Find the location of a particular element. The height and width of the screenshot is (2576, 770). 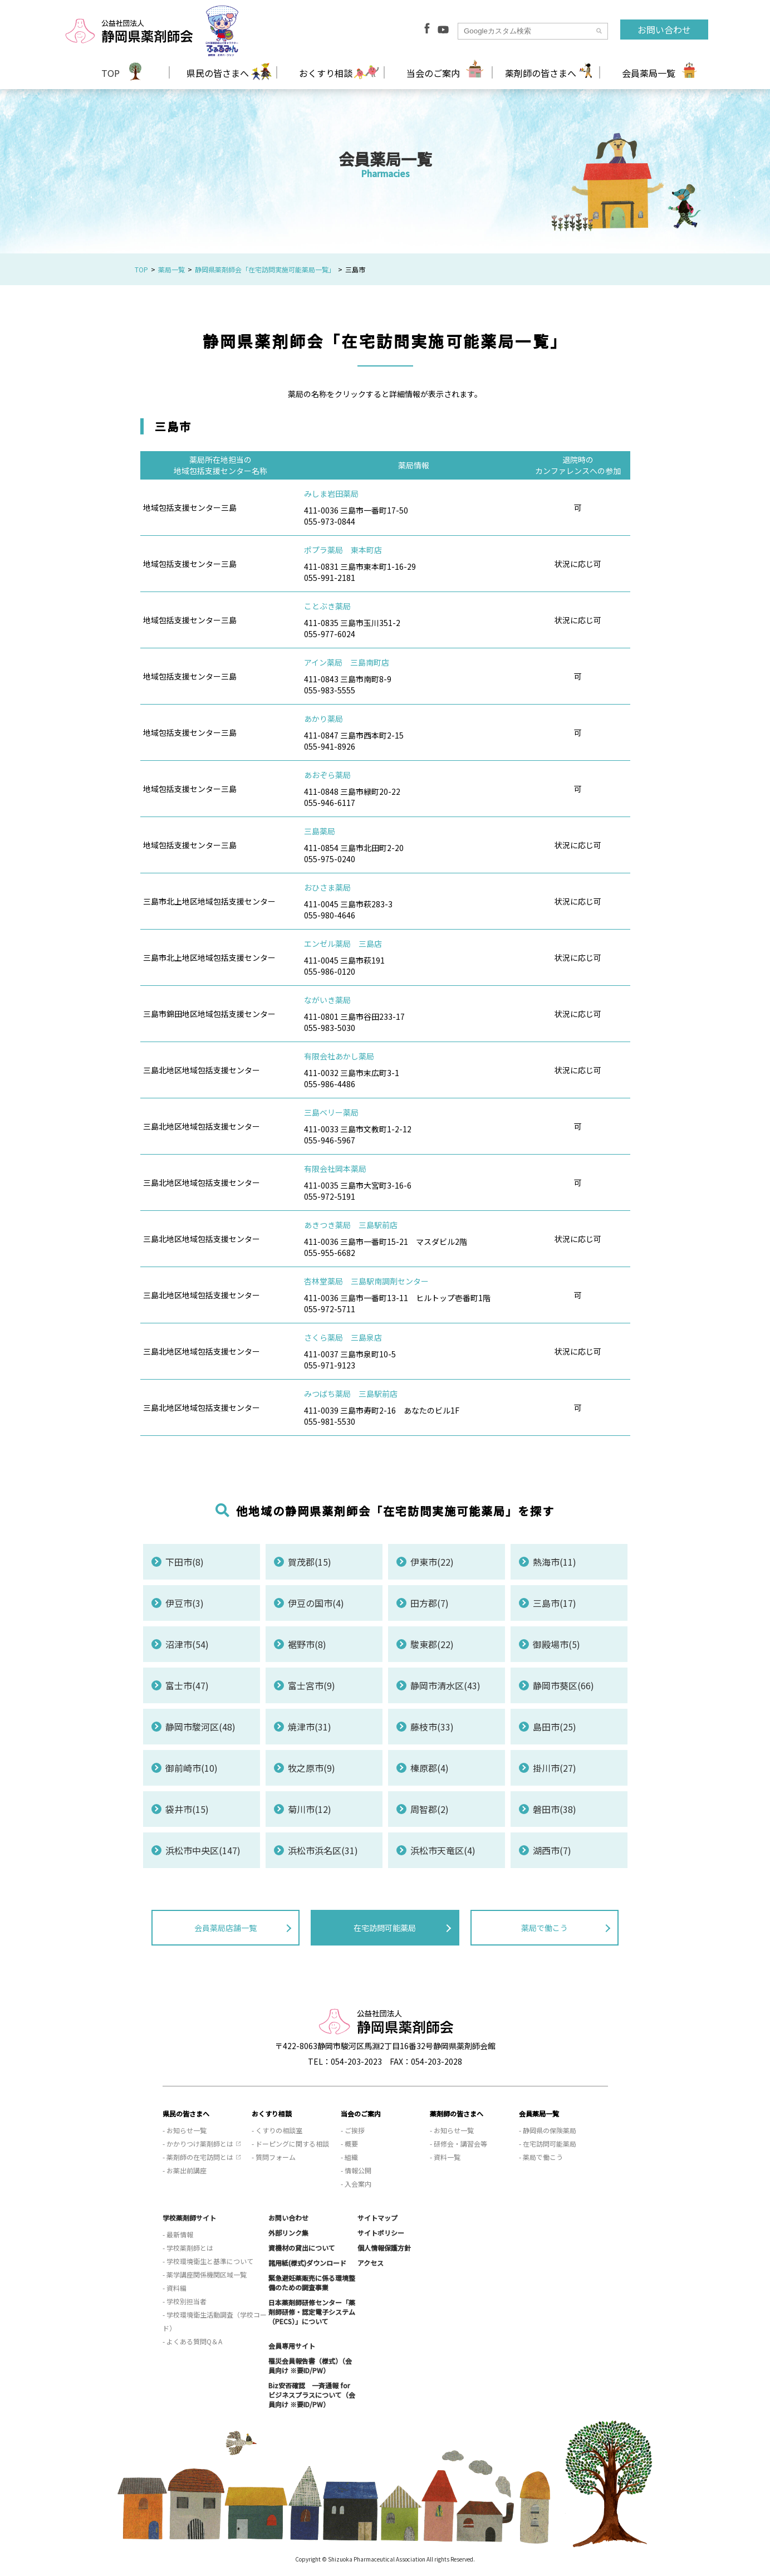

おひさま薬局 is located at coordinates (327, 887).